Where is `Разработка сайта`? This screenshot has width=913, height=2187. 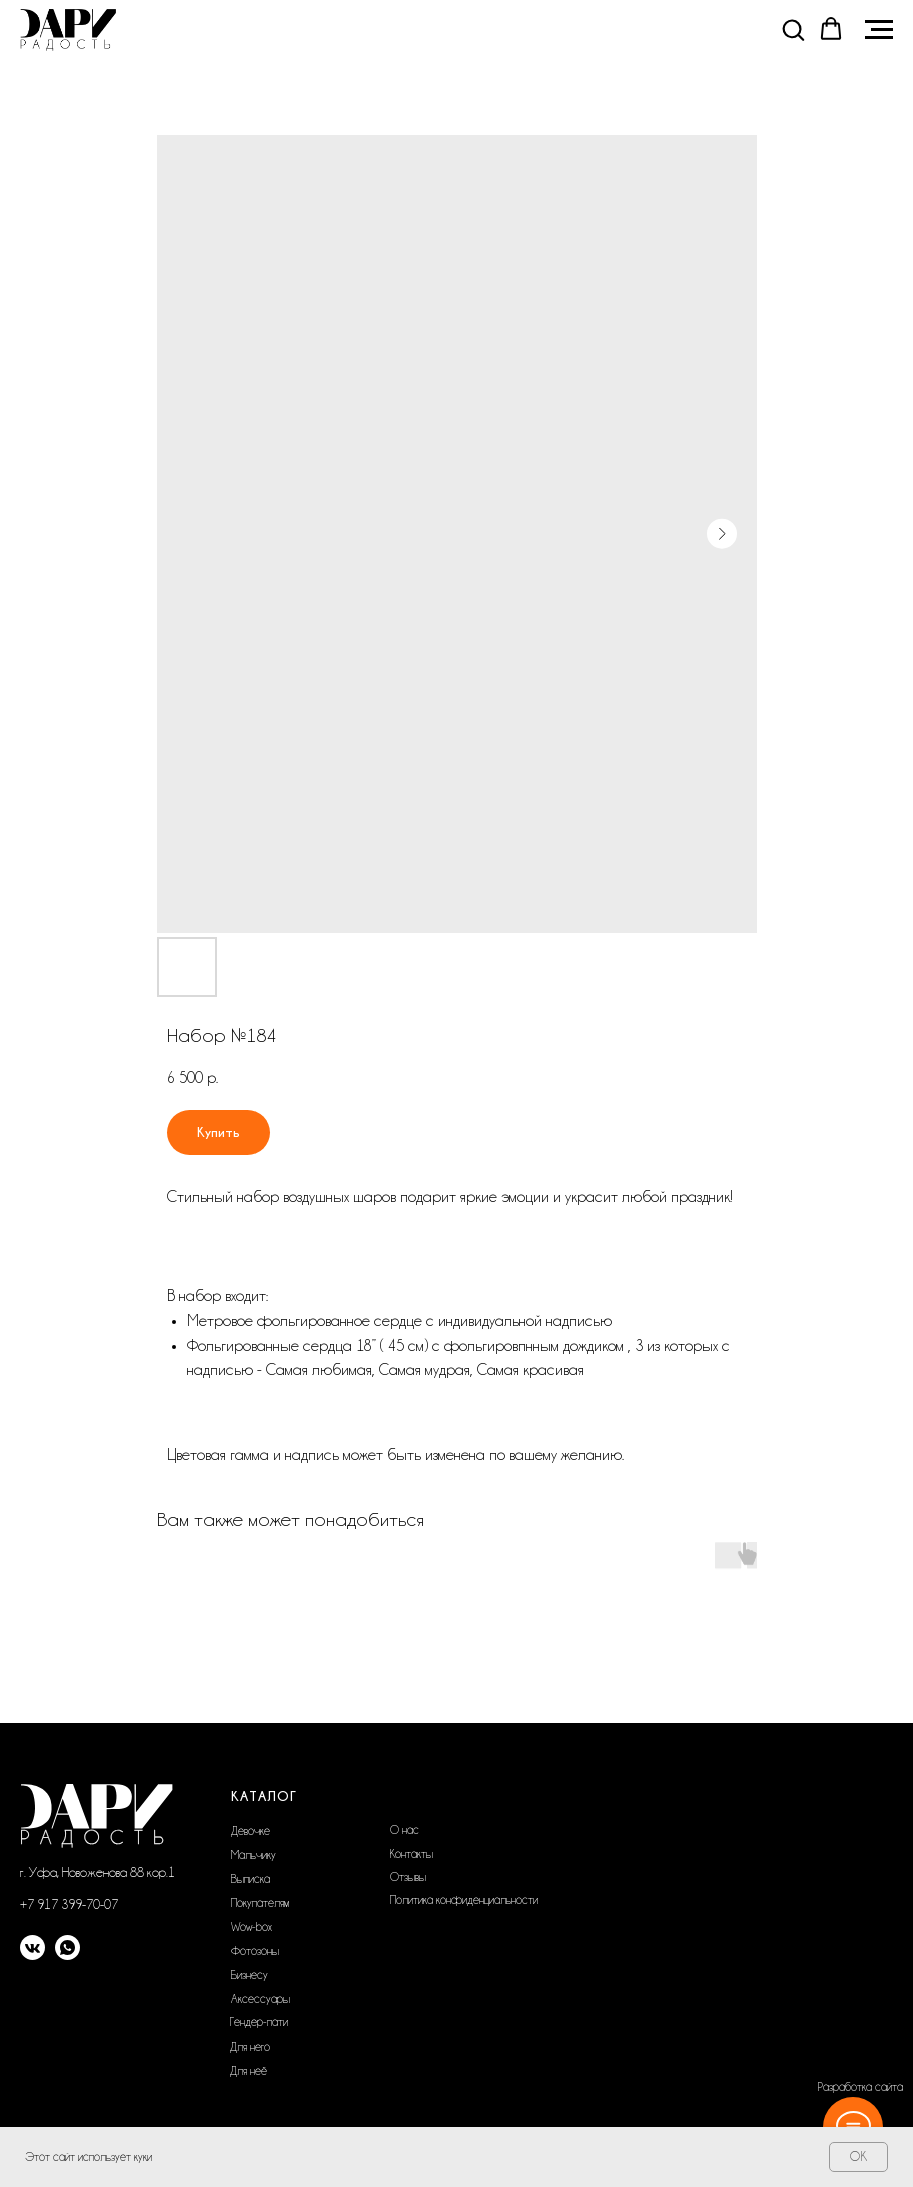 Разработка сайта is located at coordinates (860, 2087).